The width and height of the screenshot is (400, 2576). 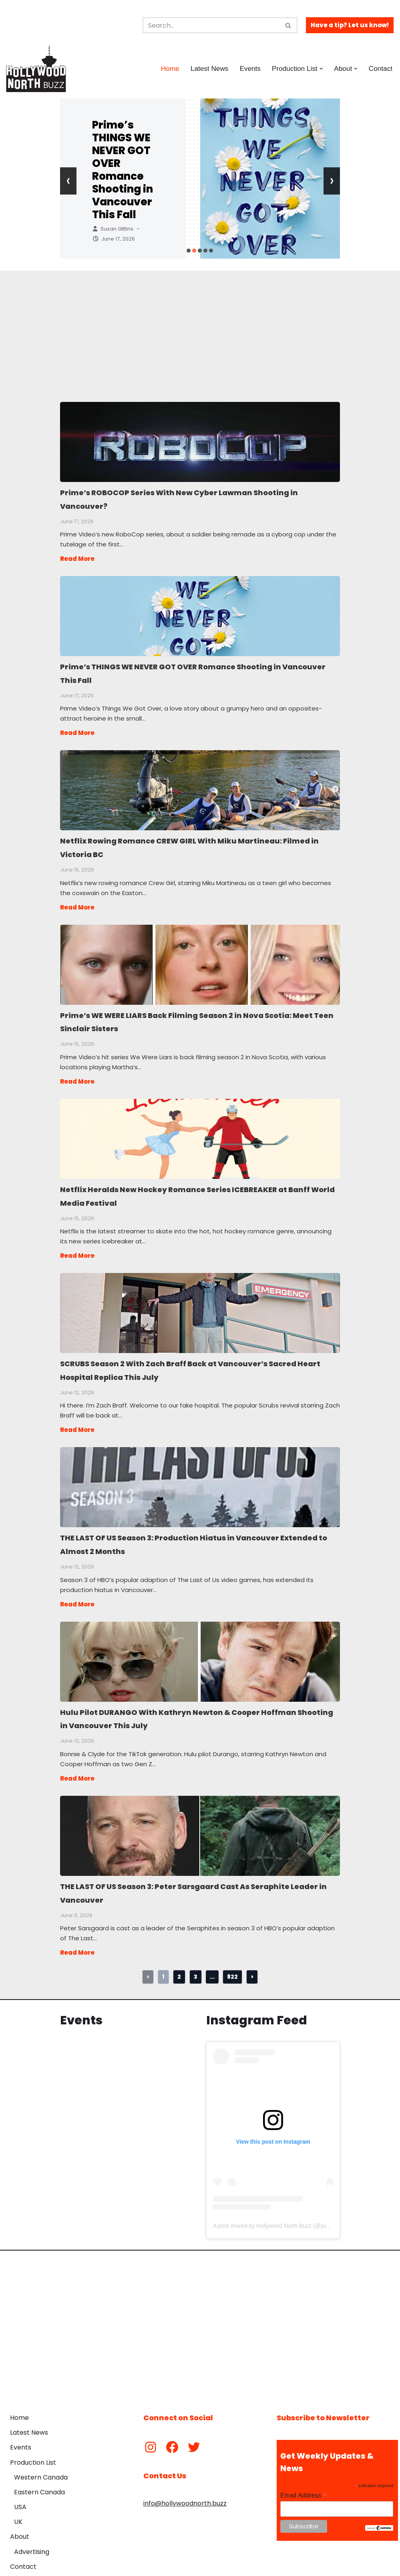 I want to click on 822, so click(x=232, y=1948).